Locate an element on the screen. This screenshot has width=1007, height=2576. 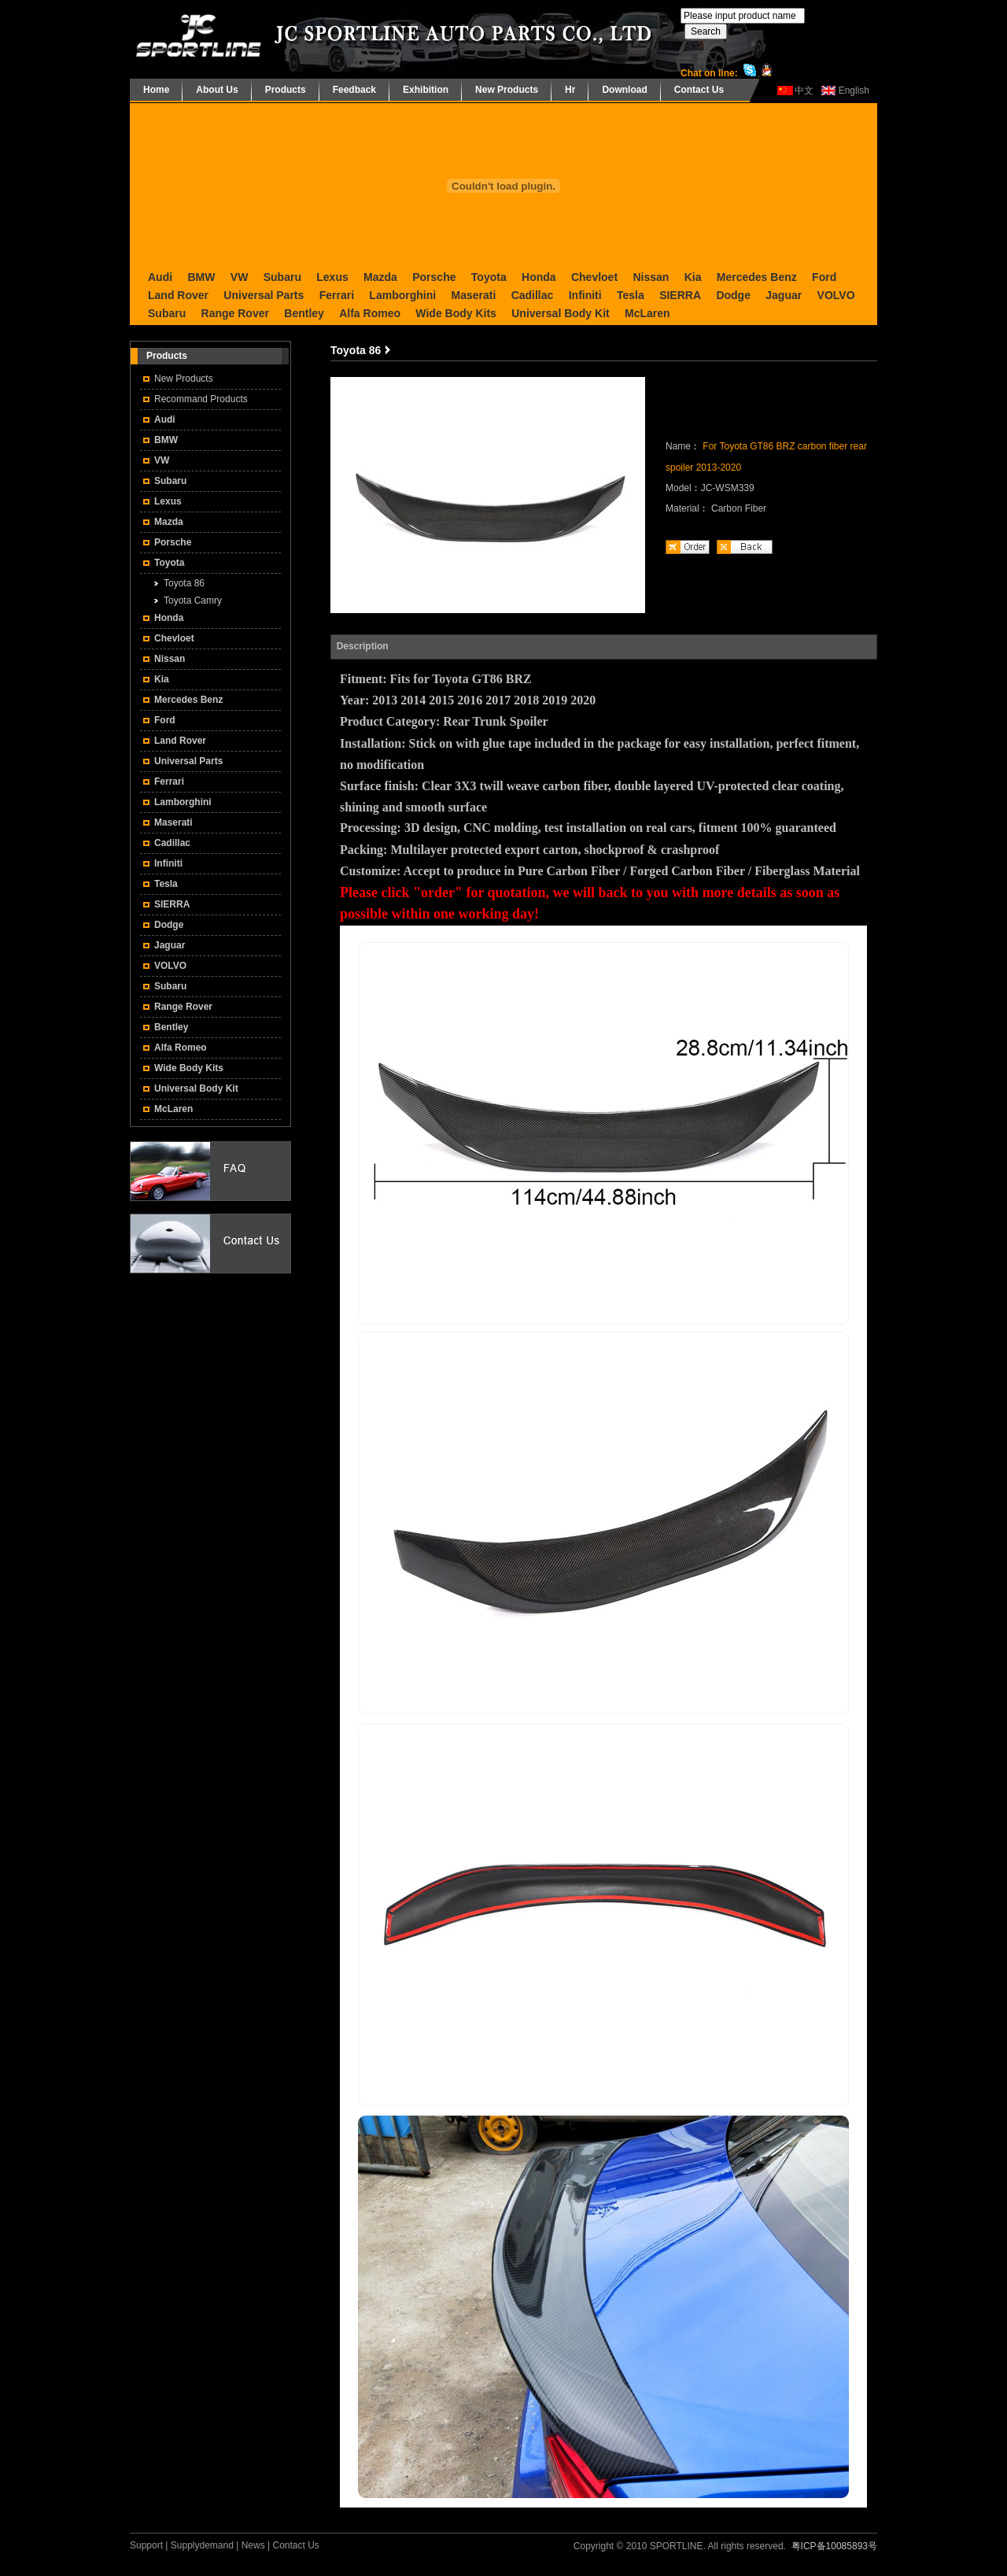
Lexus is located at coordinates (332, 277).